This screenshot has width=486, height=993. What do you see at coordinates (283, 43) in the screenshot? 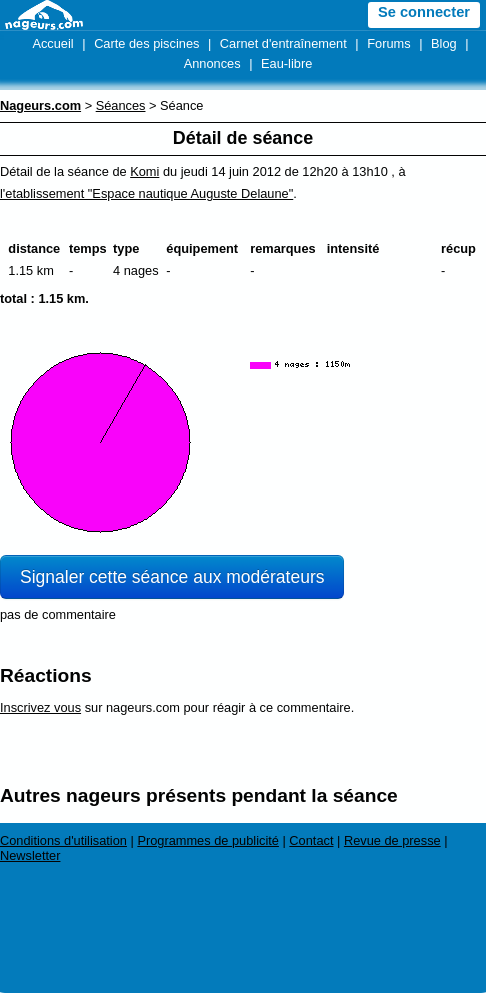
I see `Carnet d'entraînement` at bounding box center [283, 43].